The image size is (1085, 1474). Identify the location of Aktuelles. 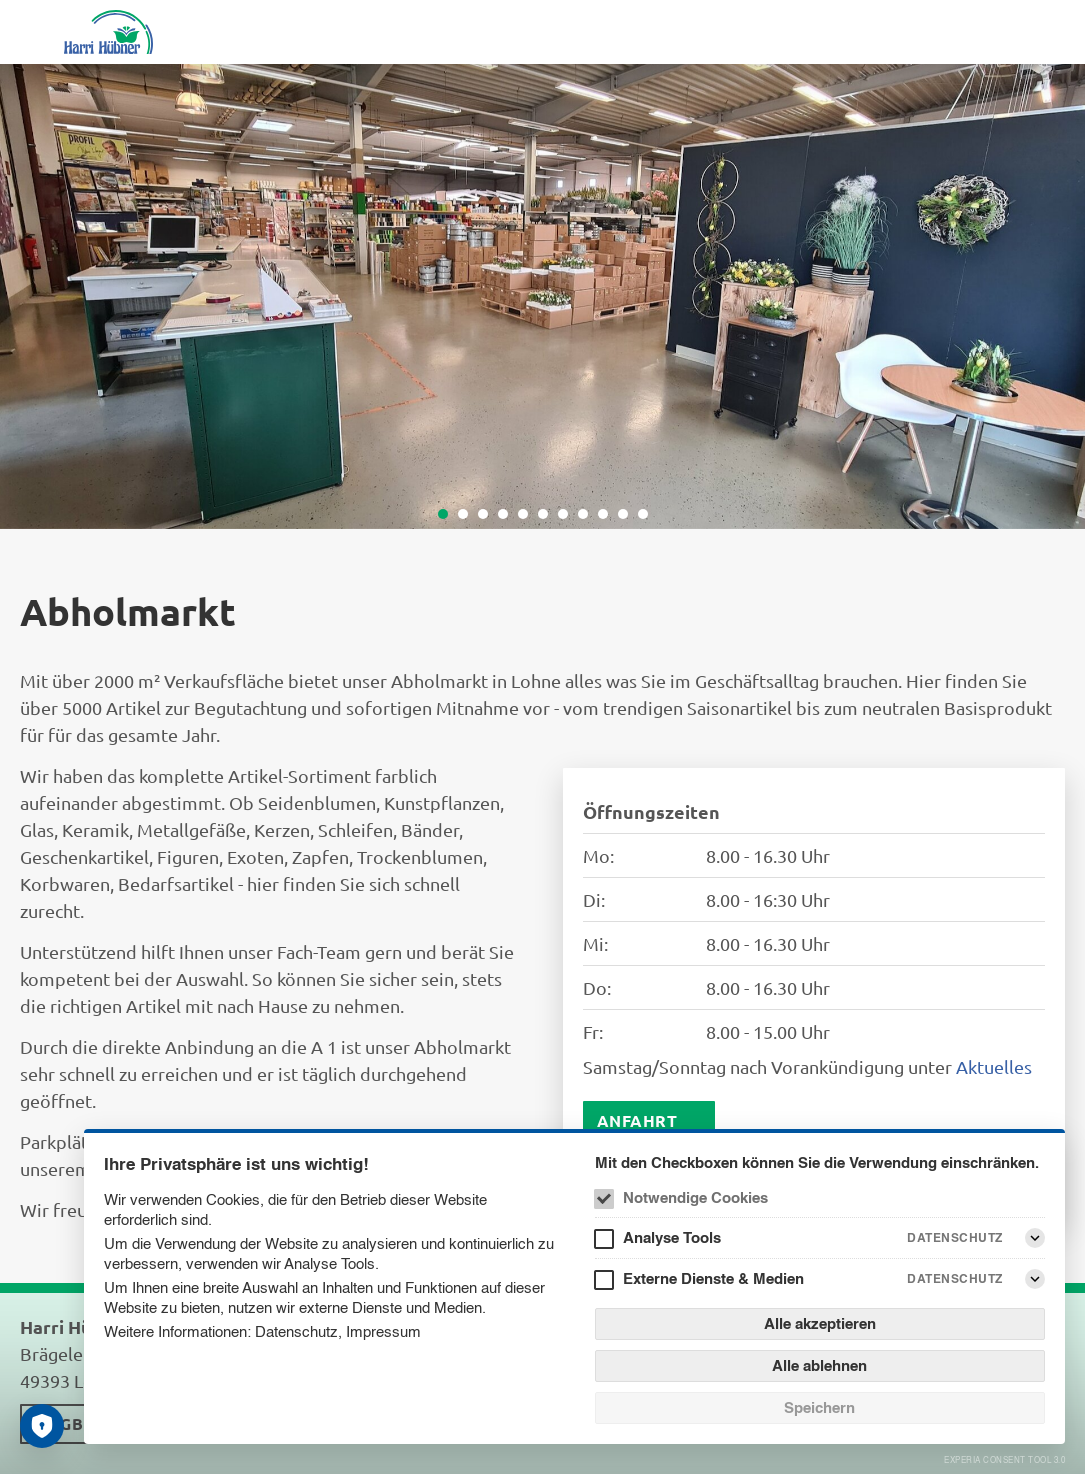
(994, 1066).